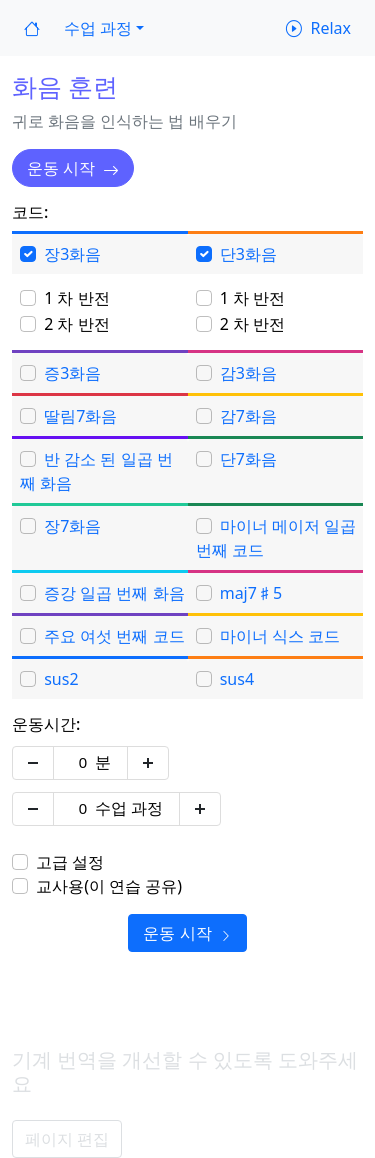  I want to click on 주요 여섯 번째 코드, so click(114, 636).